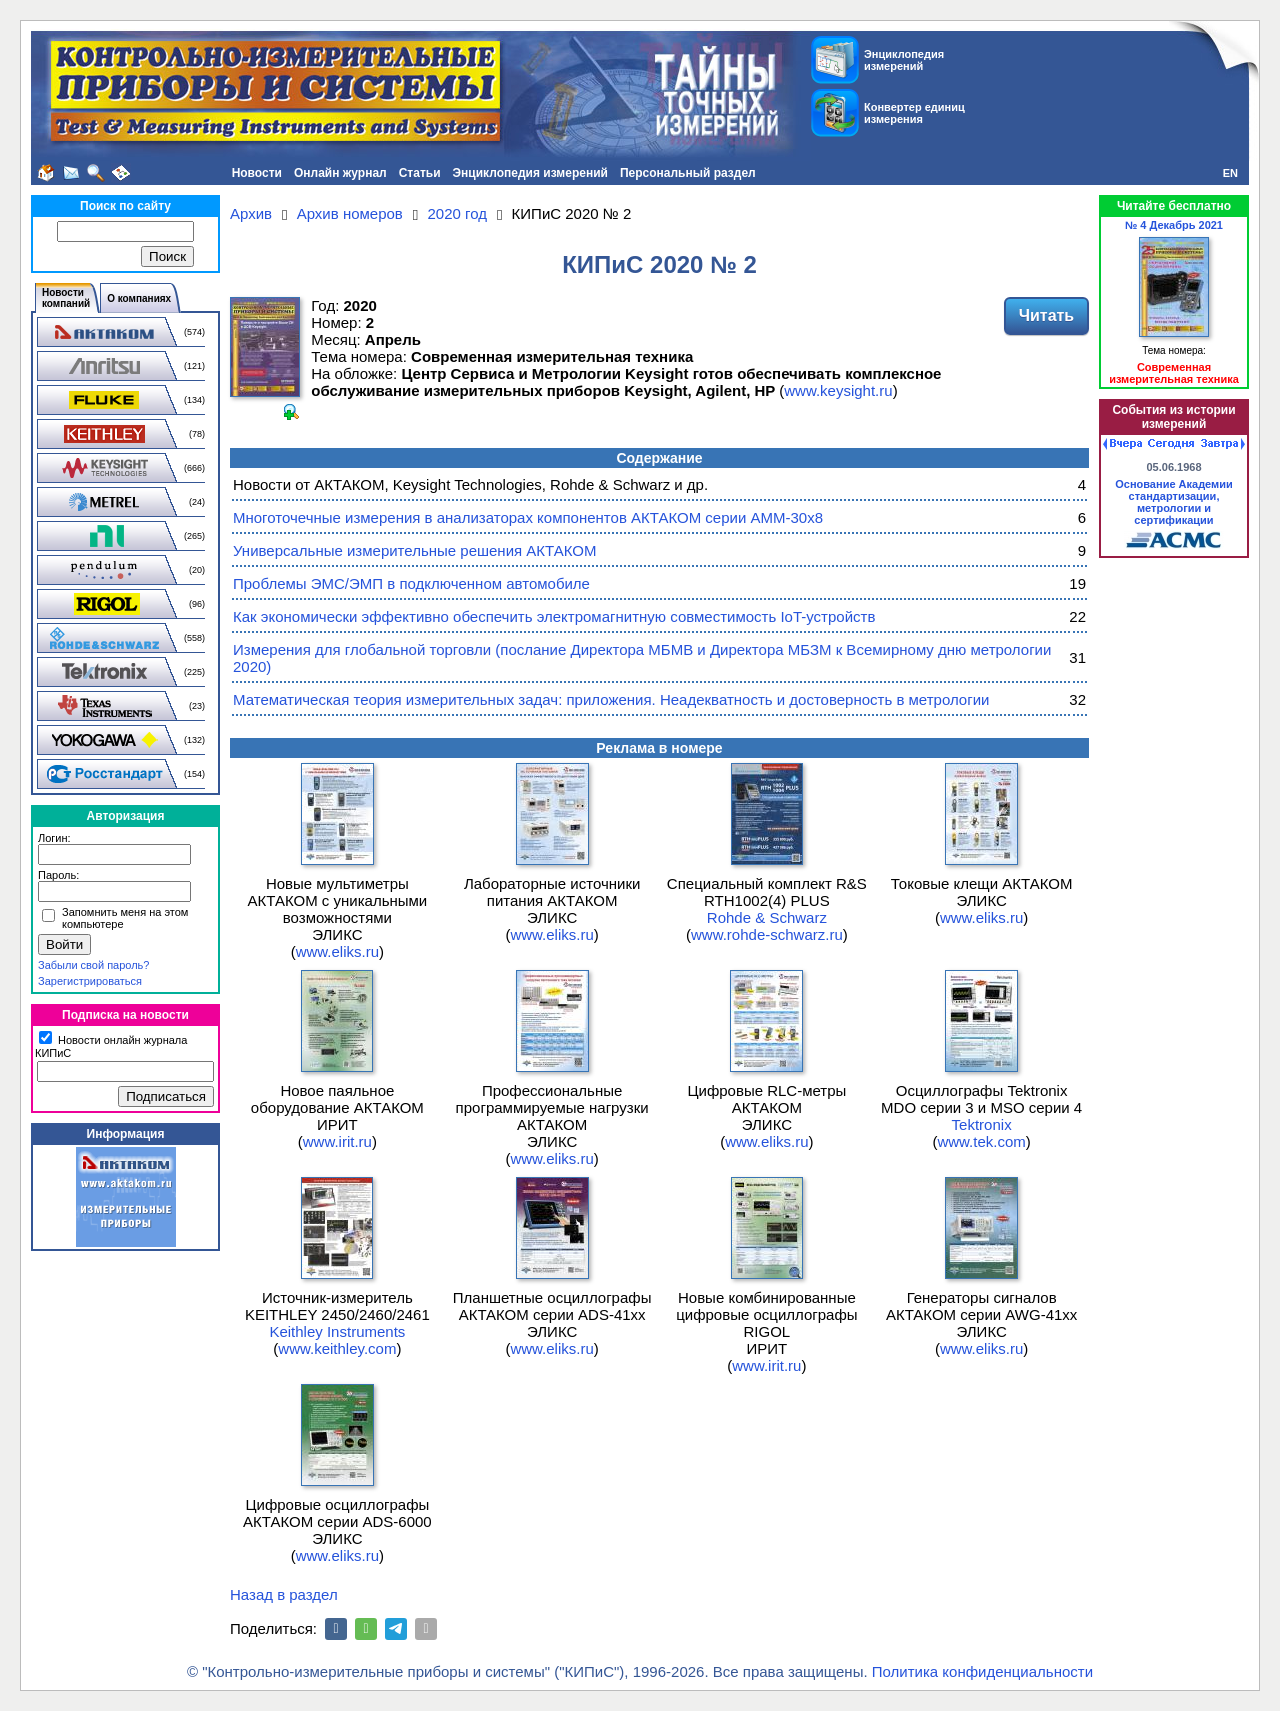  I want to click on Назад в раздел, so click(284, 1594).